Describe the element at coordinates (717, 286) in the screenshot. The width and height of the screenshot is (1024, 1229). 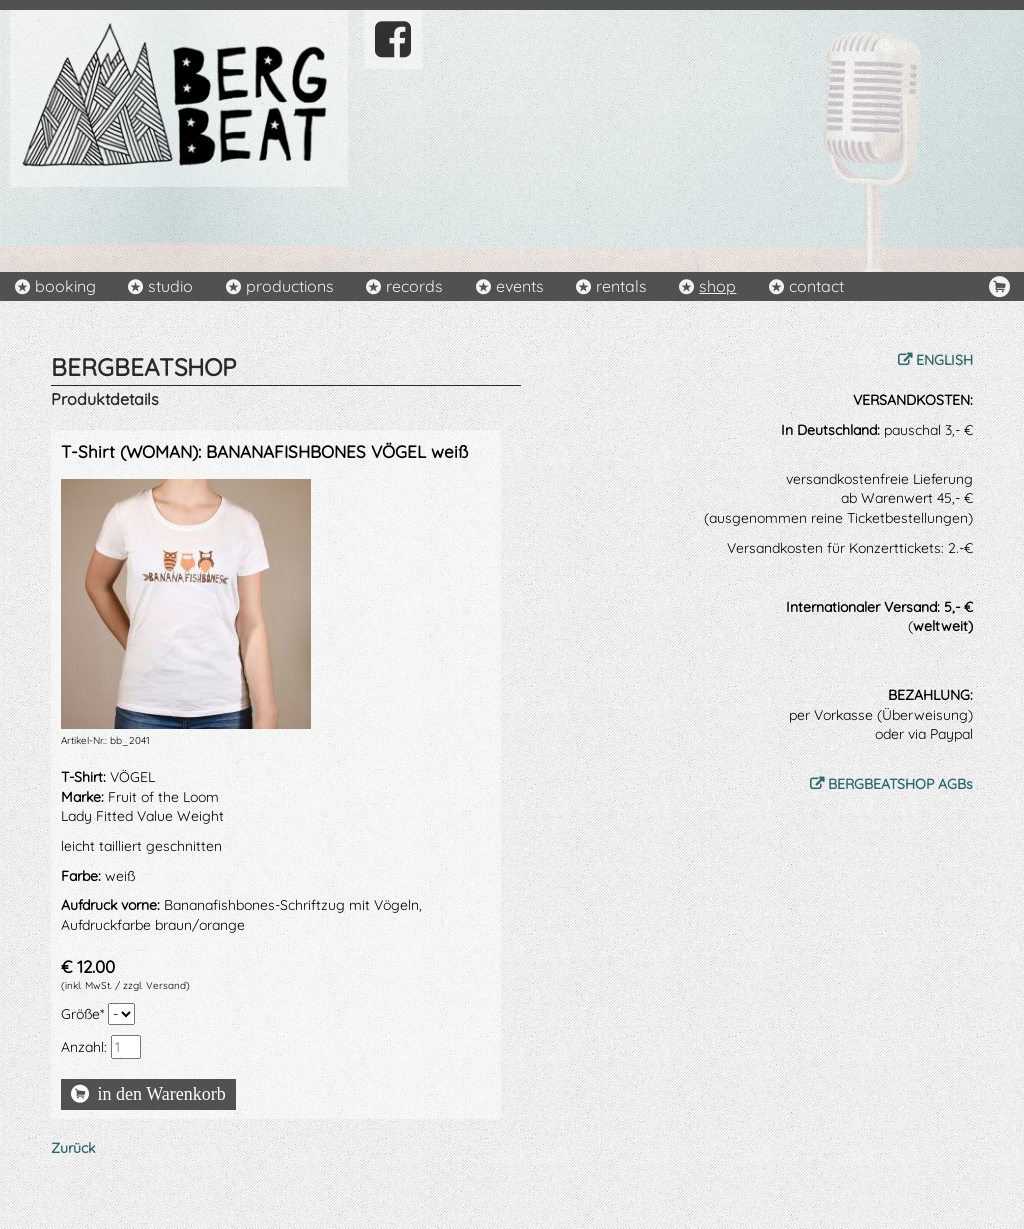
I see `shop [menuitem]` at that location.